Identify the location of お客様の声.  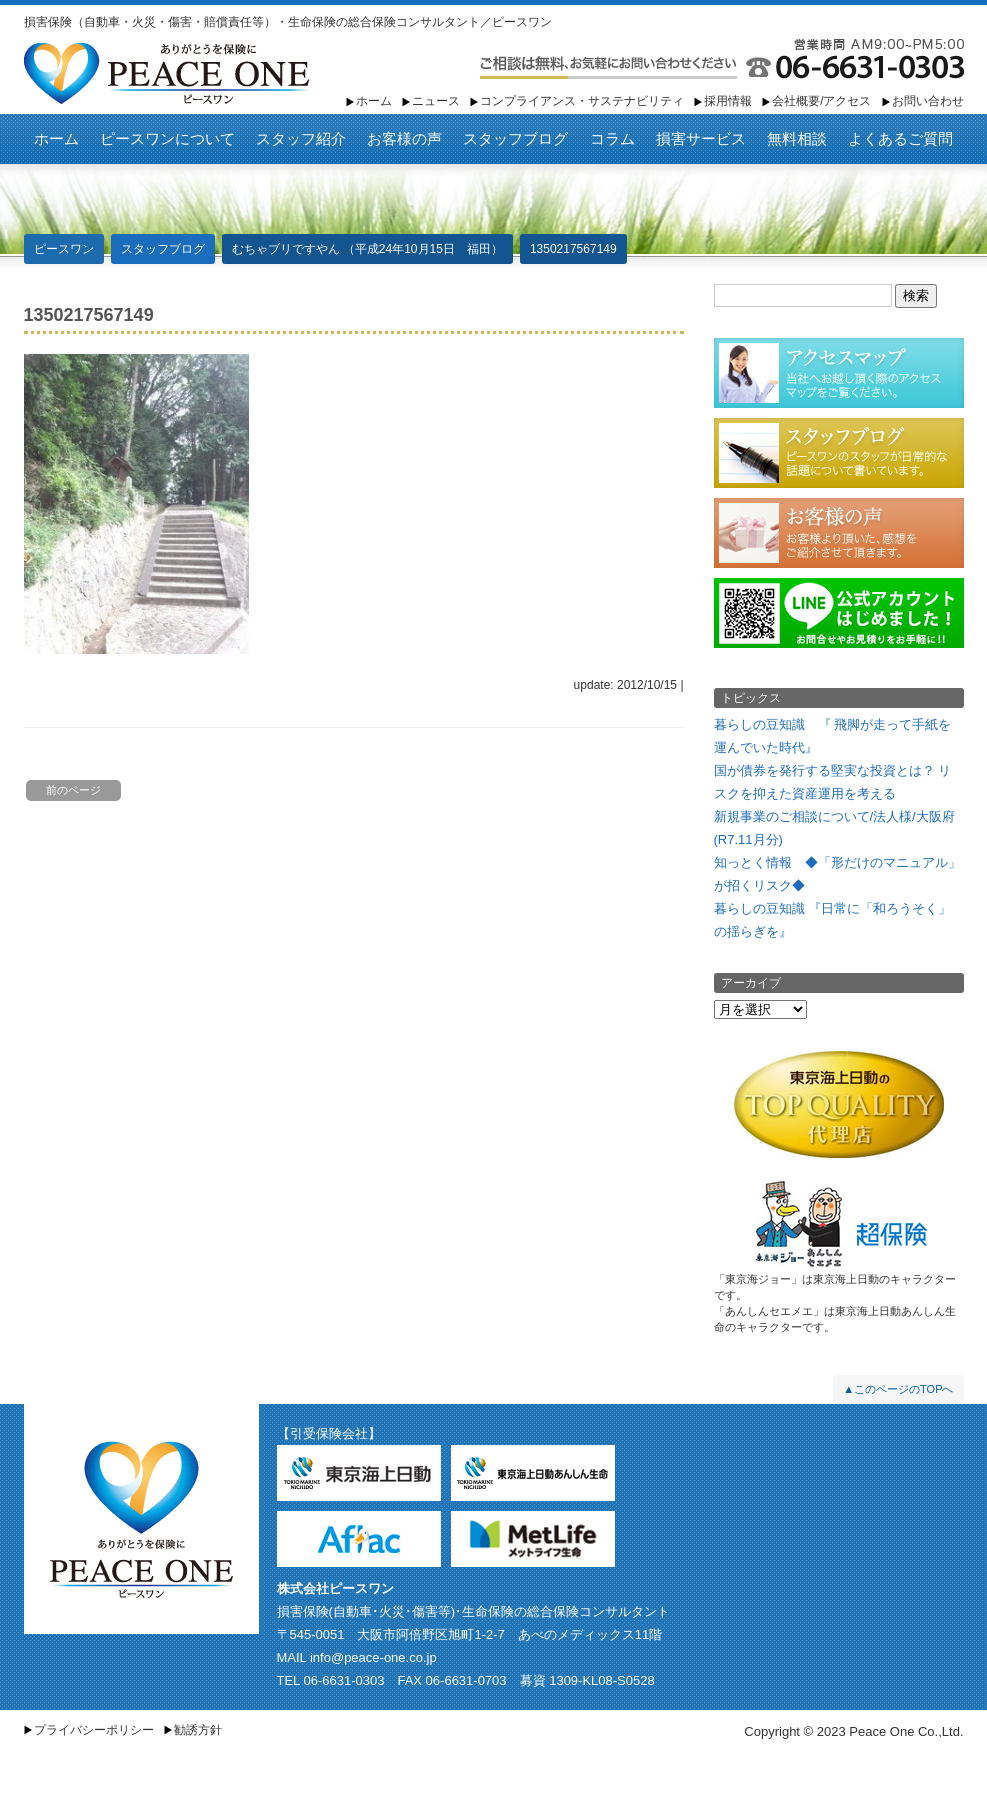
(404, 139).